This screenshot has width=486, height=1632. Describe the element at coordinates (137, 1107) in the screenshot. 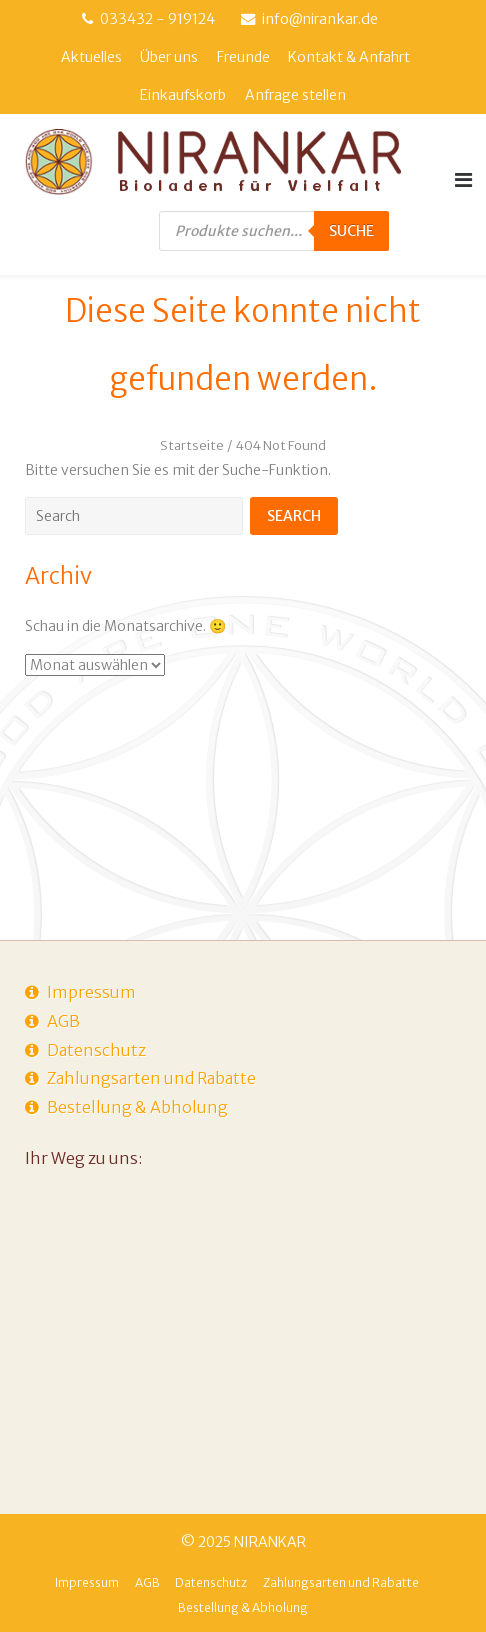

I see `Bestellung & Abholung` at that location.